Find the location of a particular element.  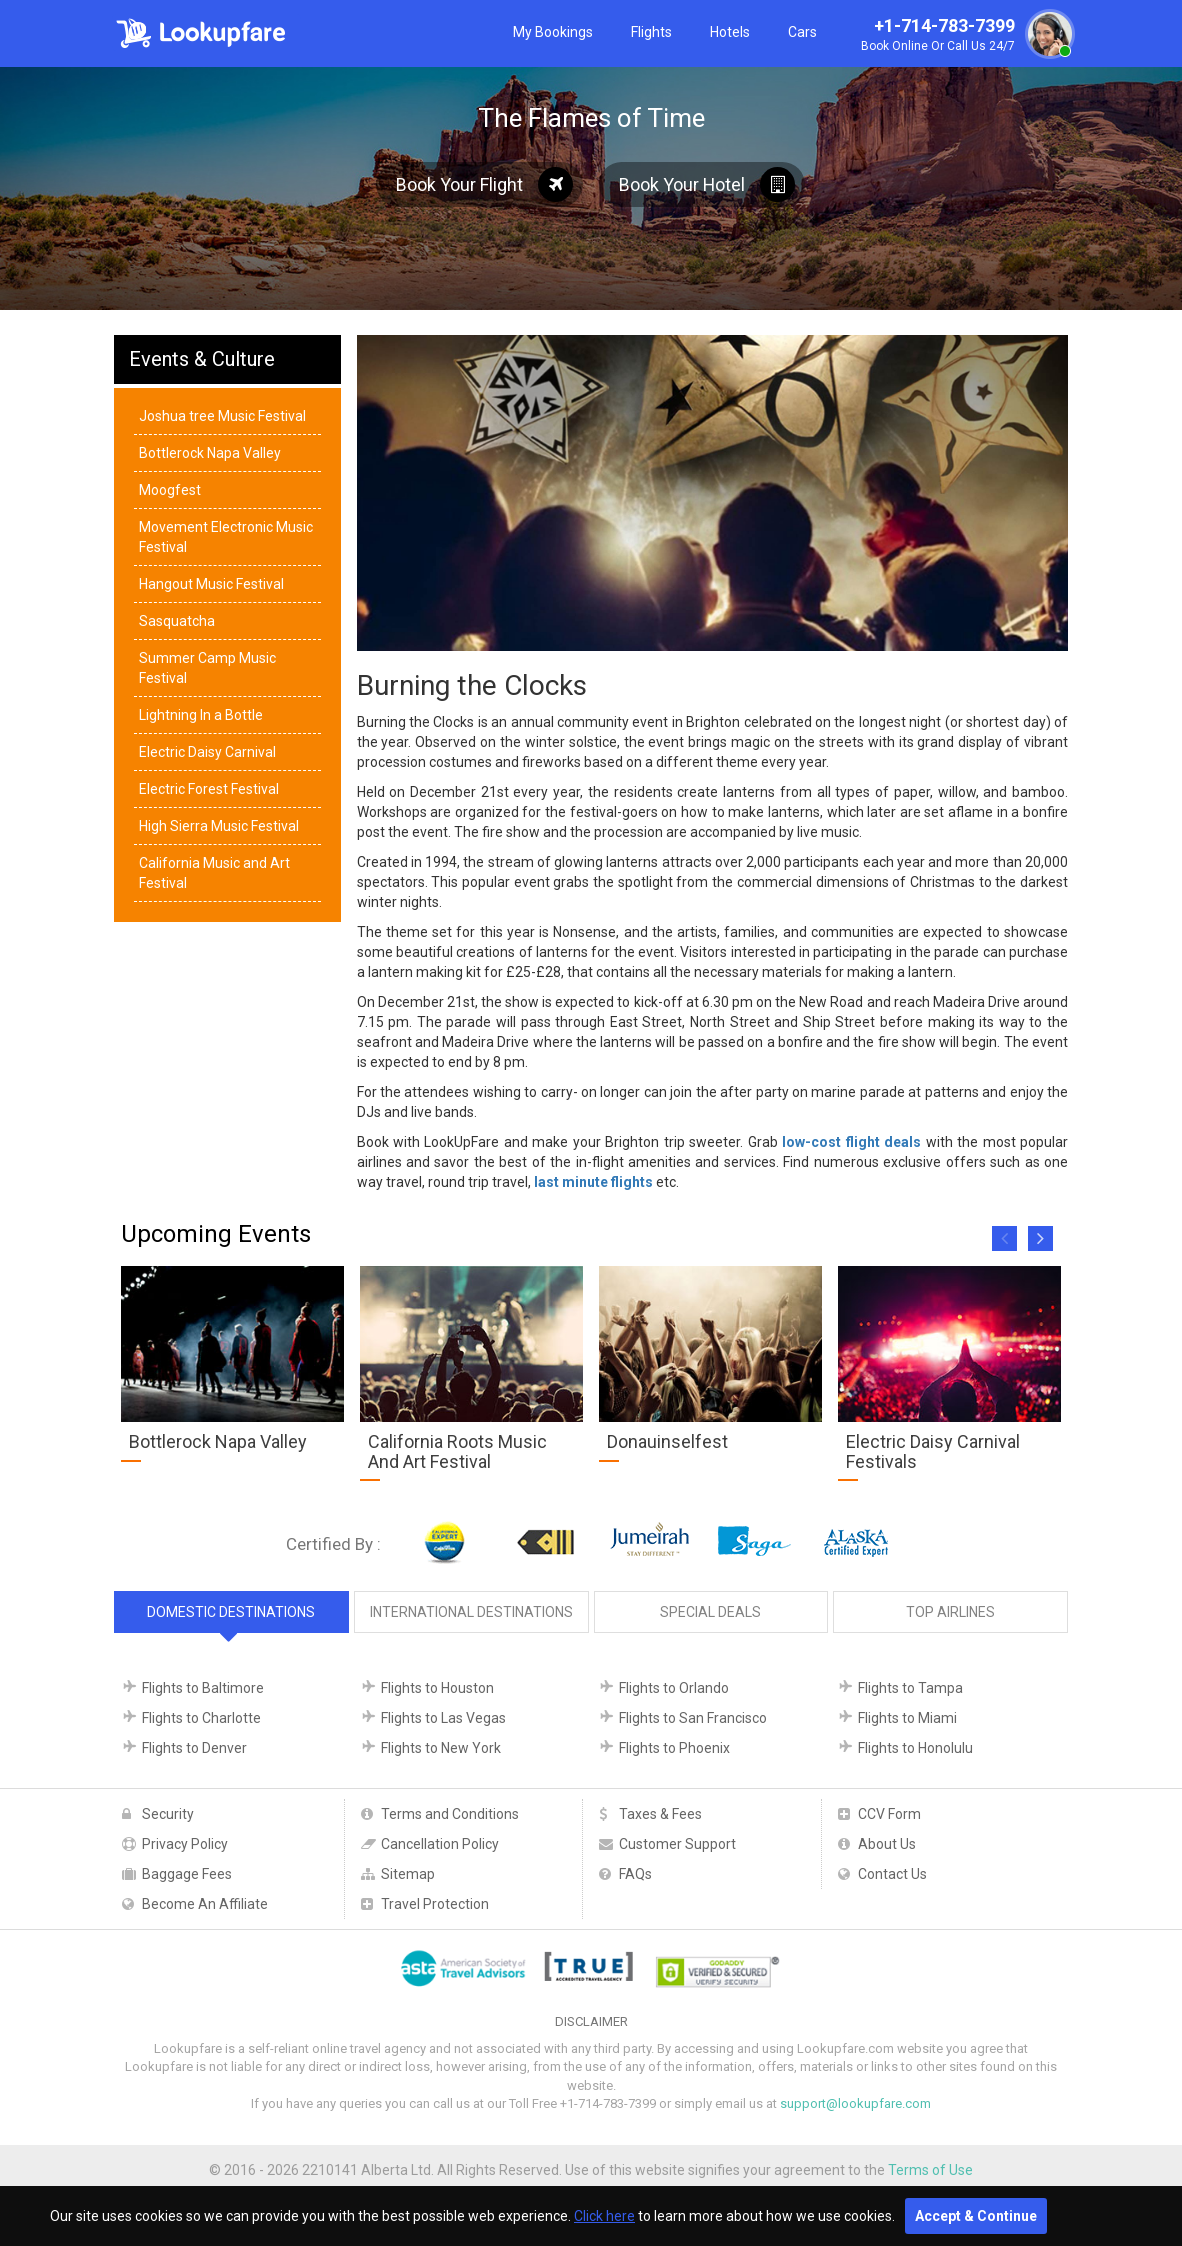

Flights to Las Vegas is located at coordinates (443, 1718).